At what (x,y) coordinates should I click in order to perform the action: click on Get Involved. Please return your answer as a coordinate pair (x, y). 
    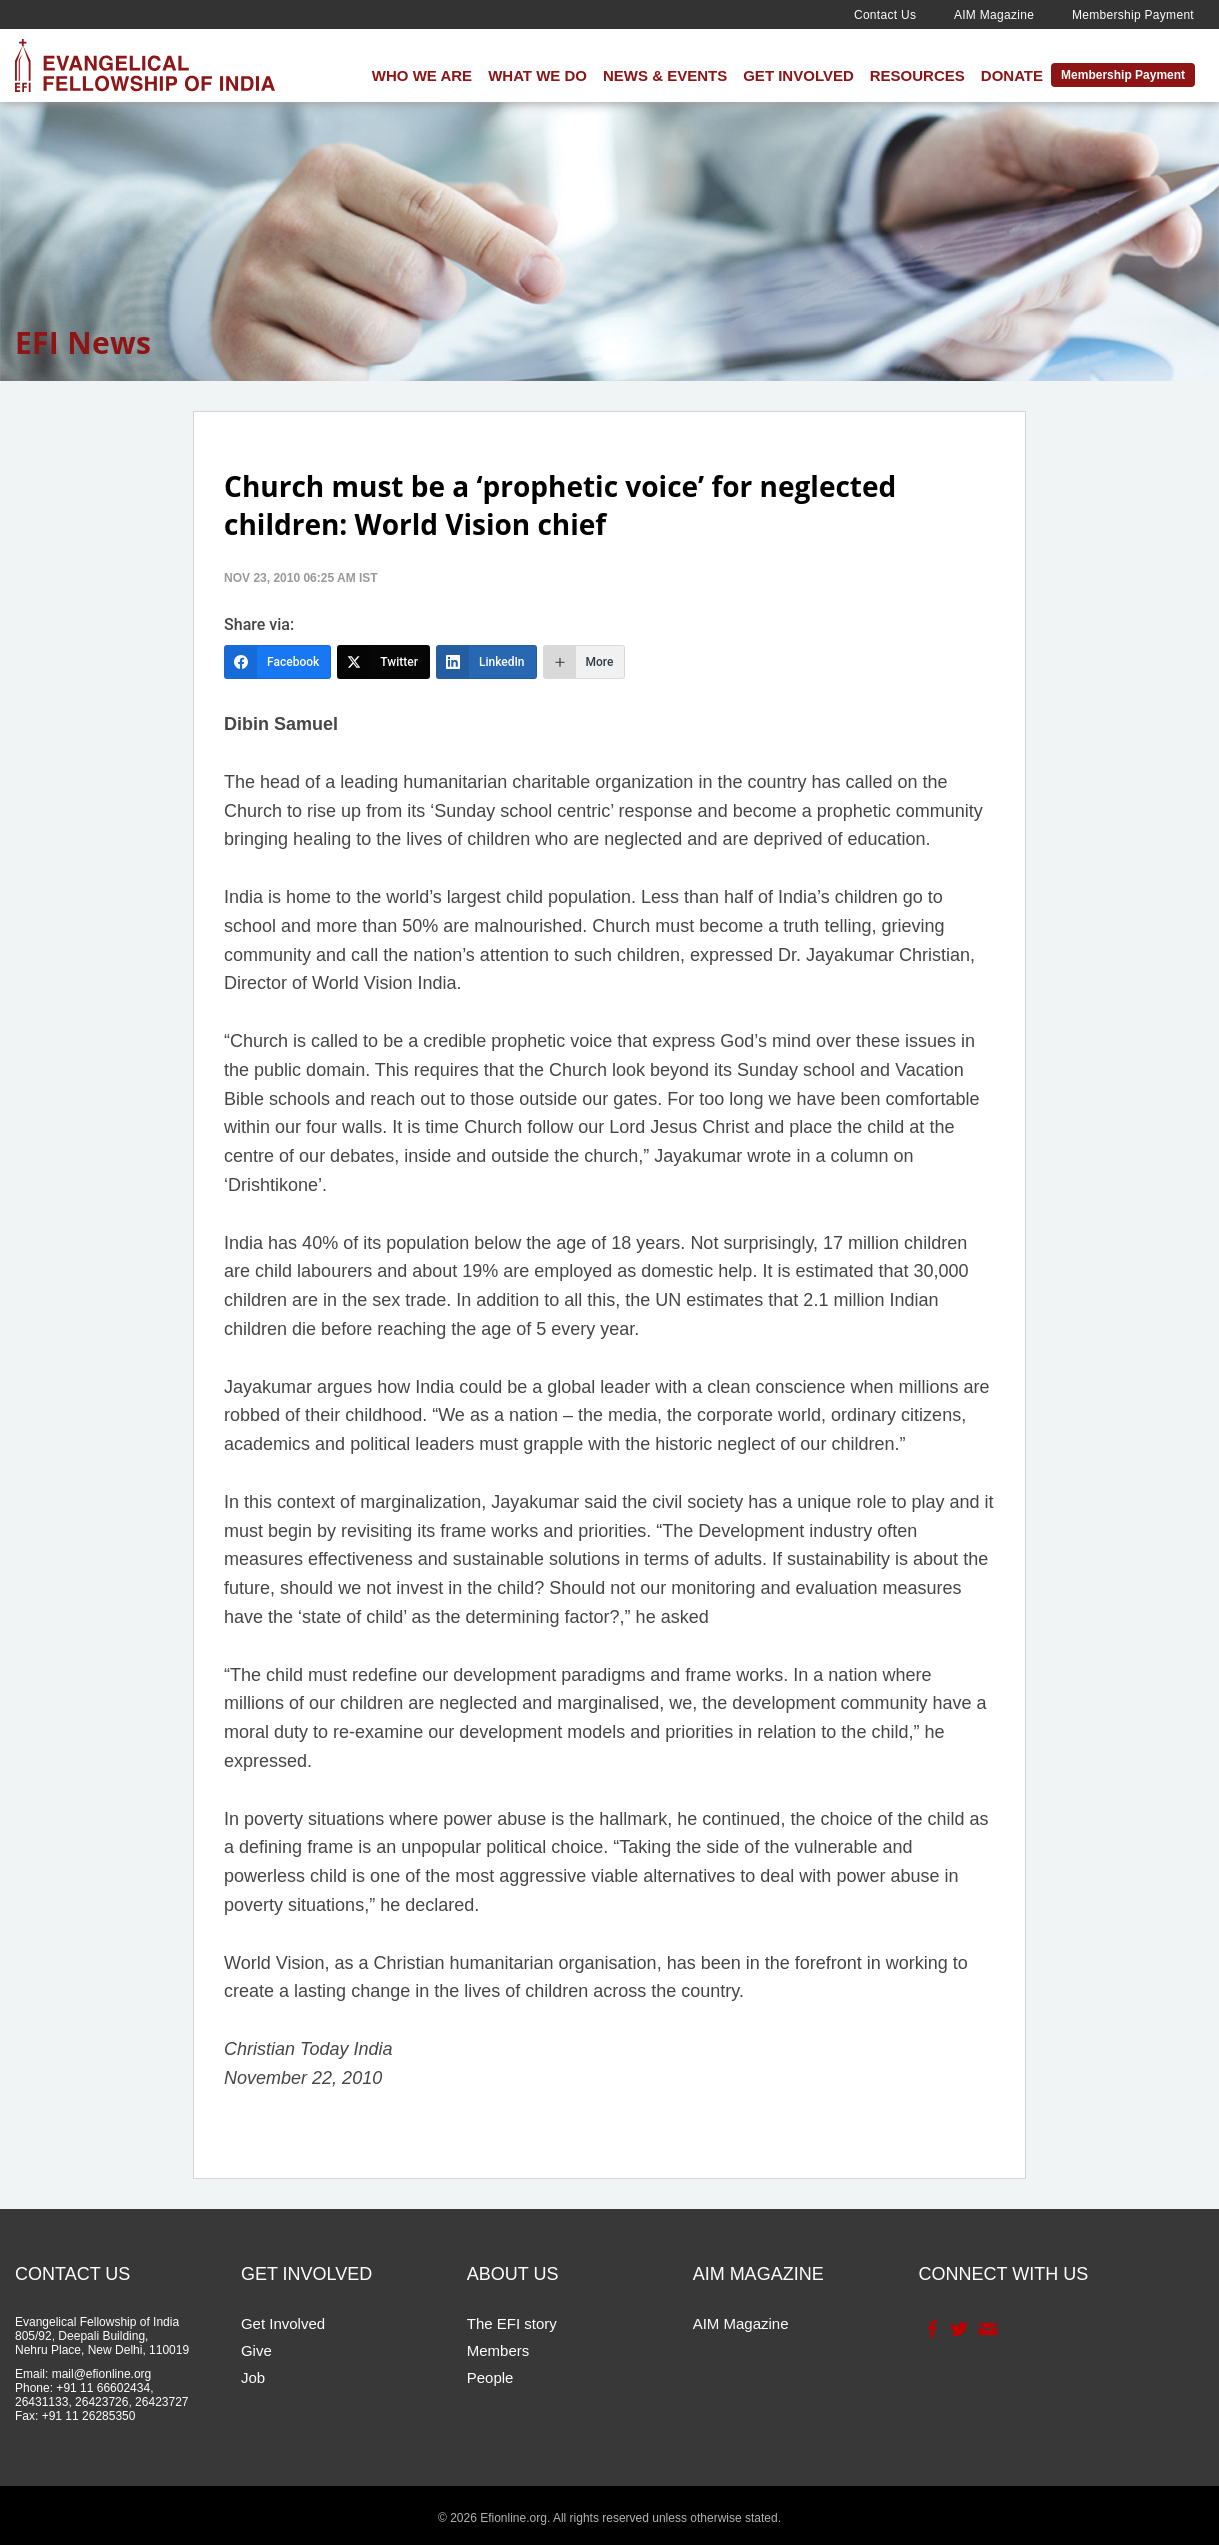
    Looking at the image, I should click on (798, 75).